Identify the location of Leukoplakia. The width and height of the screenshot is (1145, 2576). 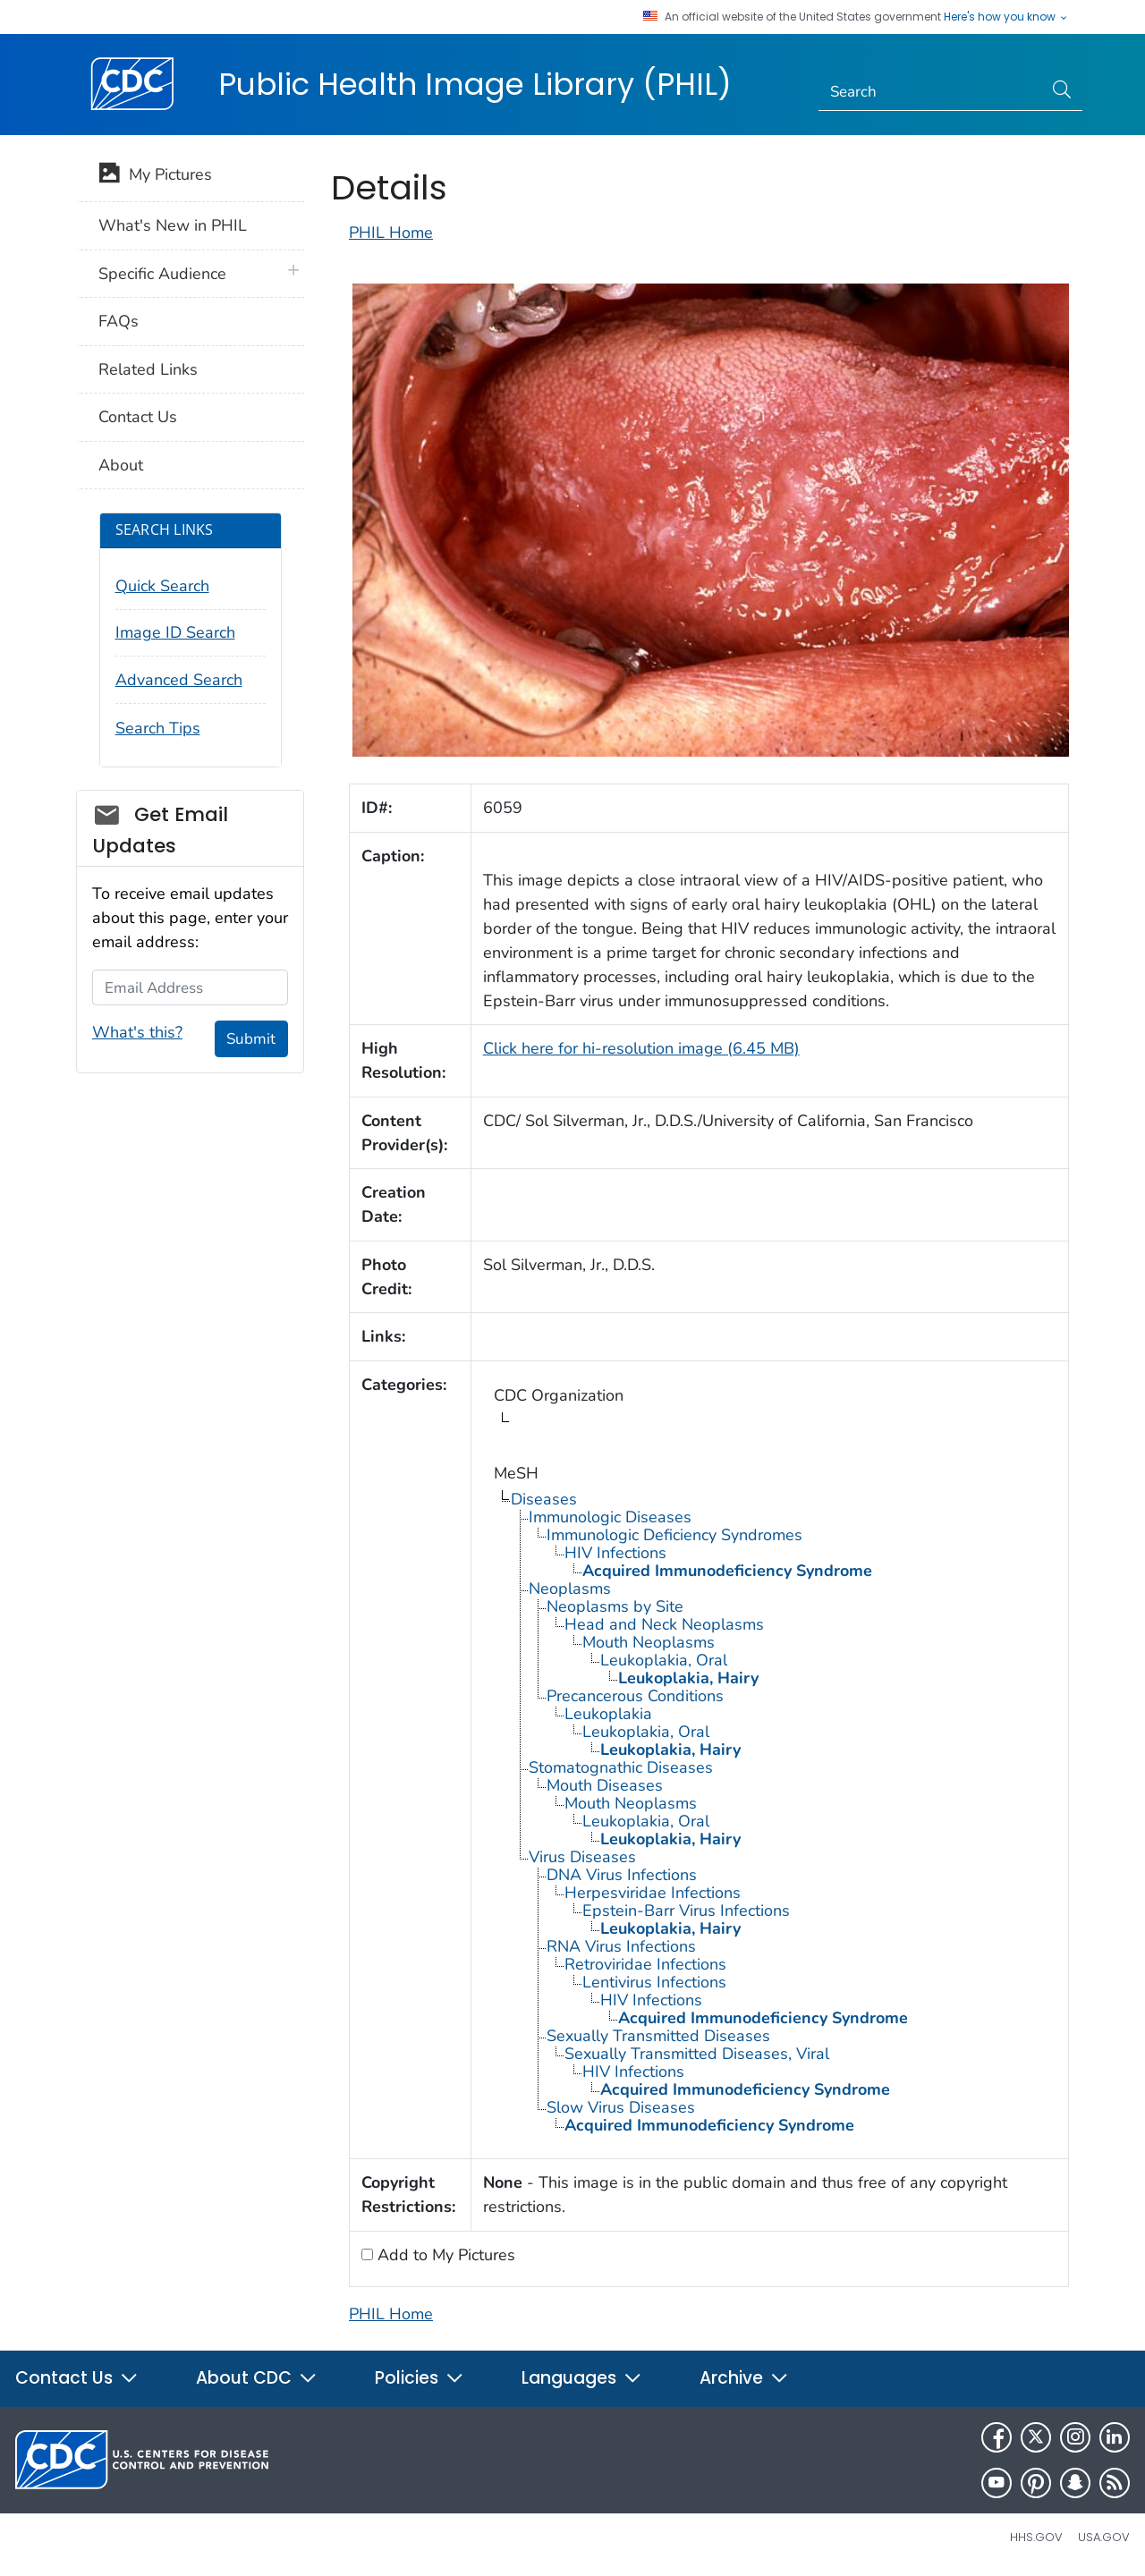
(608, 1713).